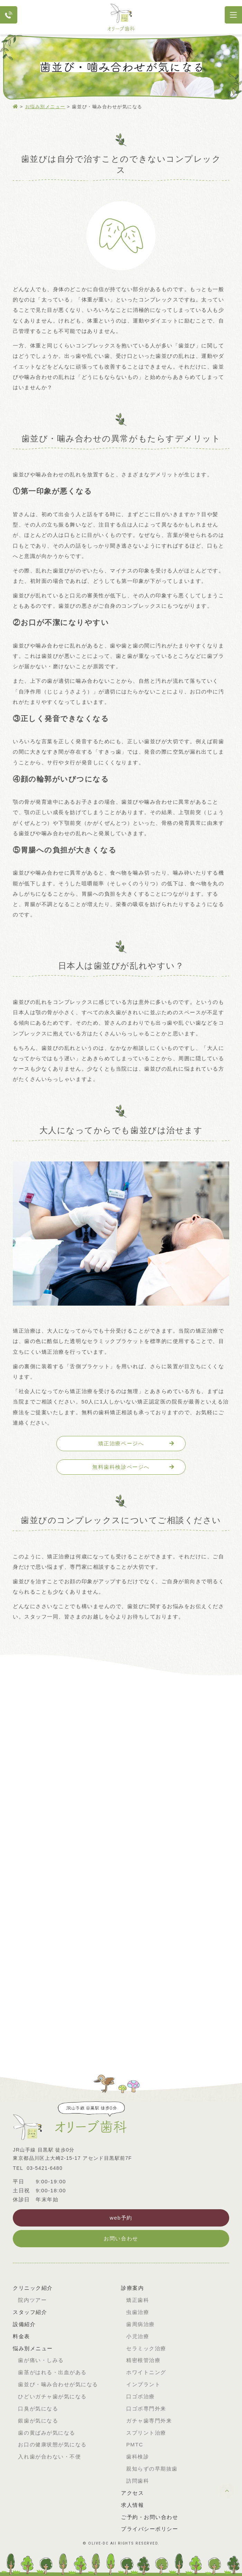 This screenshot has height=2576, width=242. What do you see at coordinates (33, 2288) in the screenshot?
I see `クリニック紹介` at bounding box center [33, 2288].